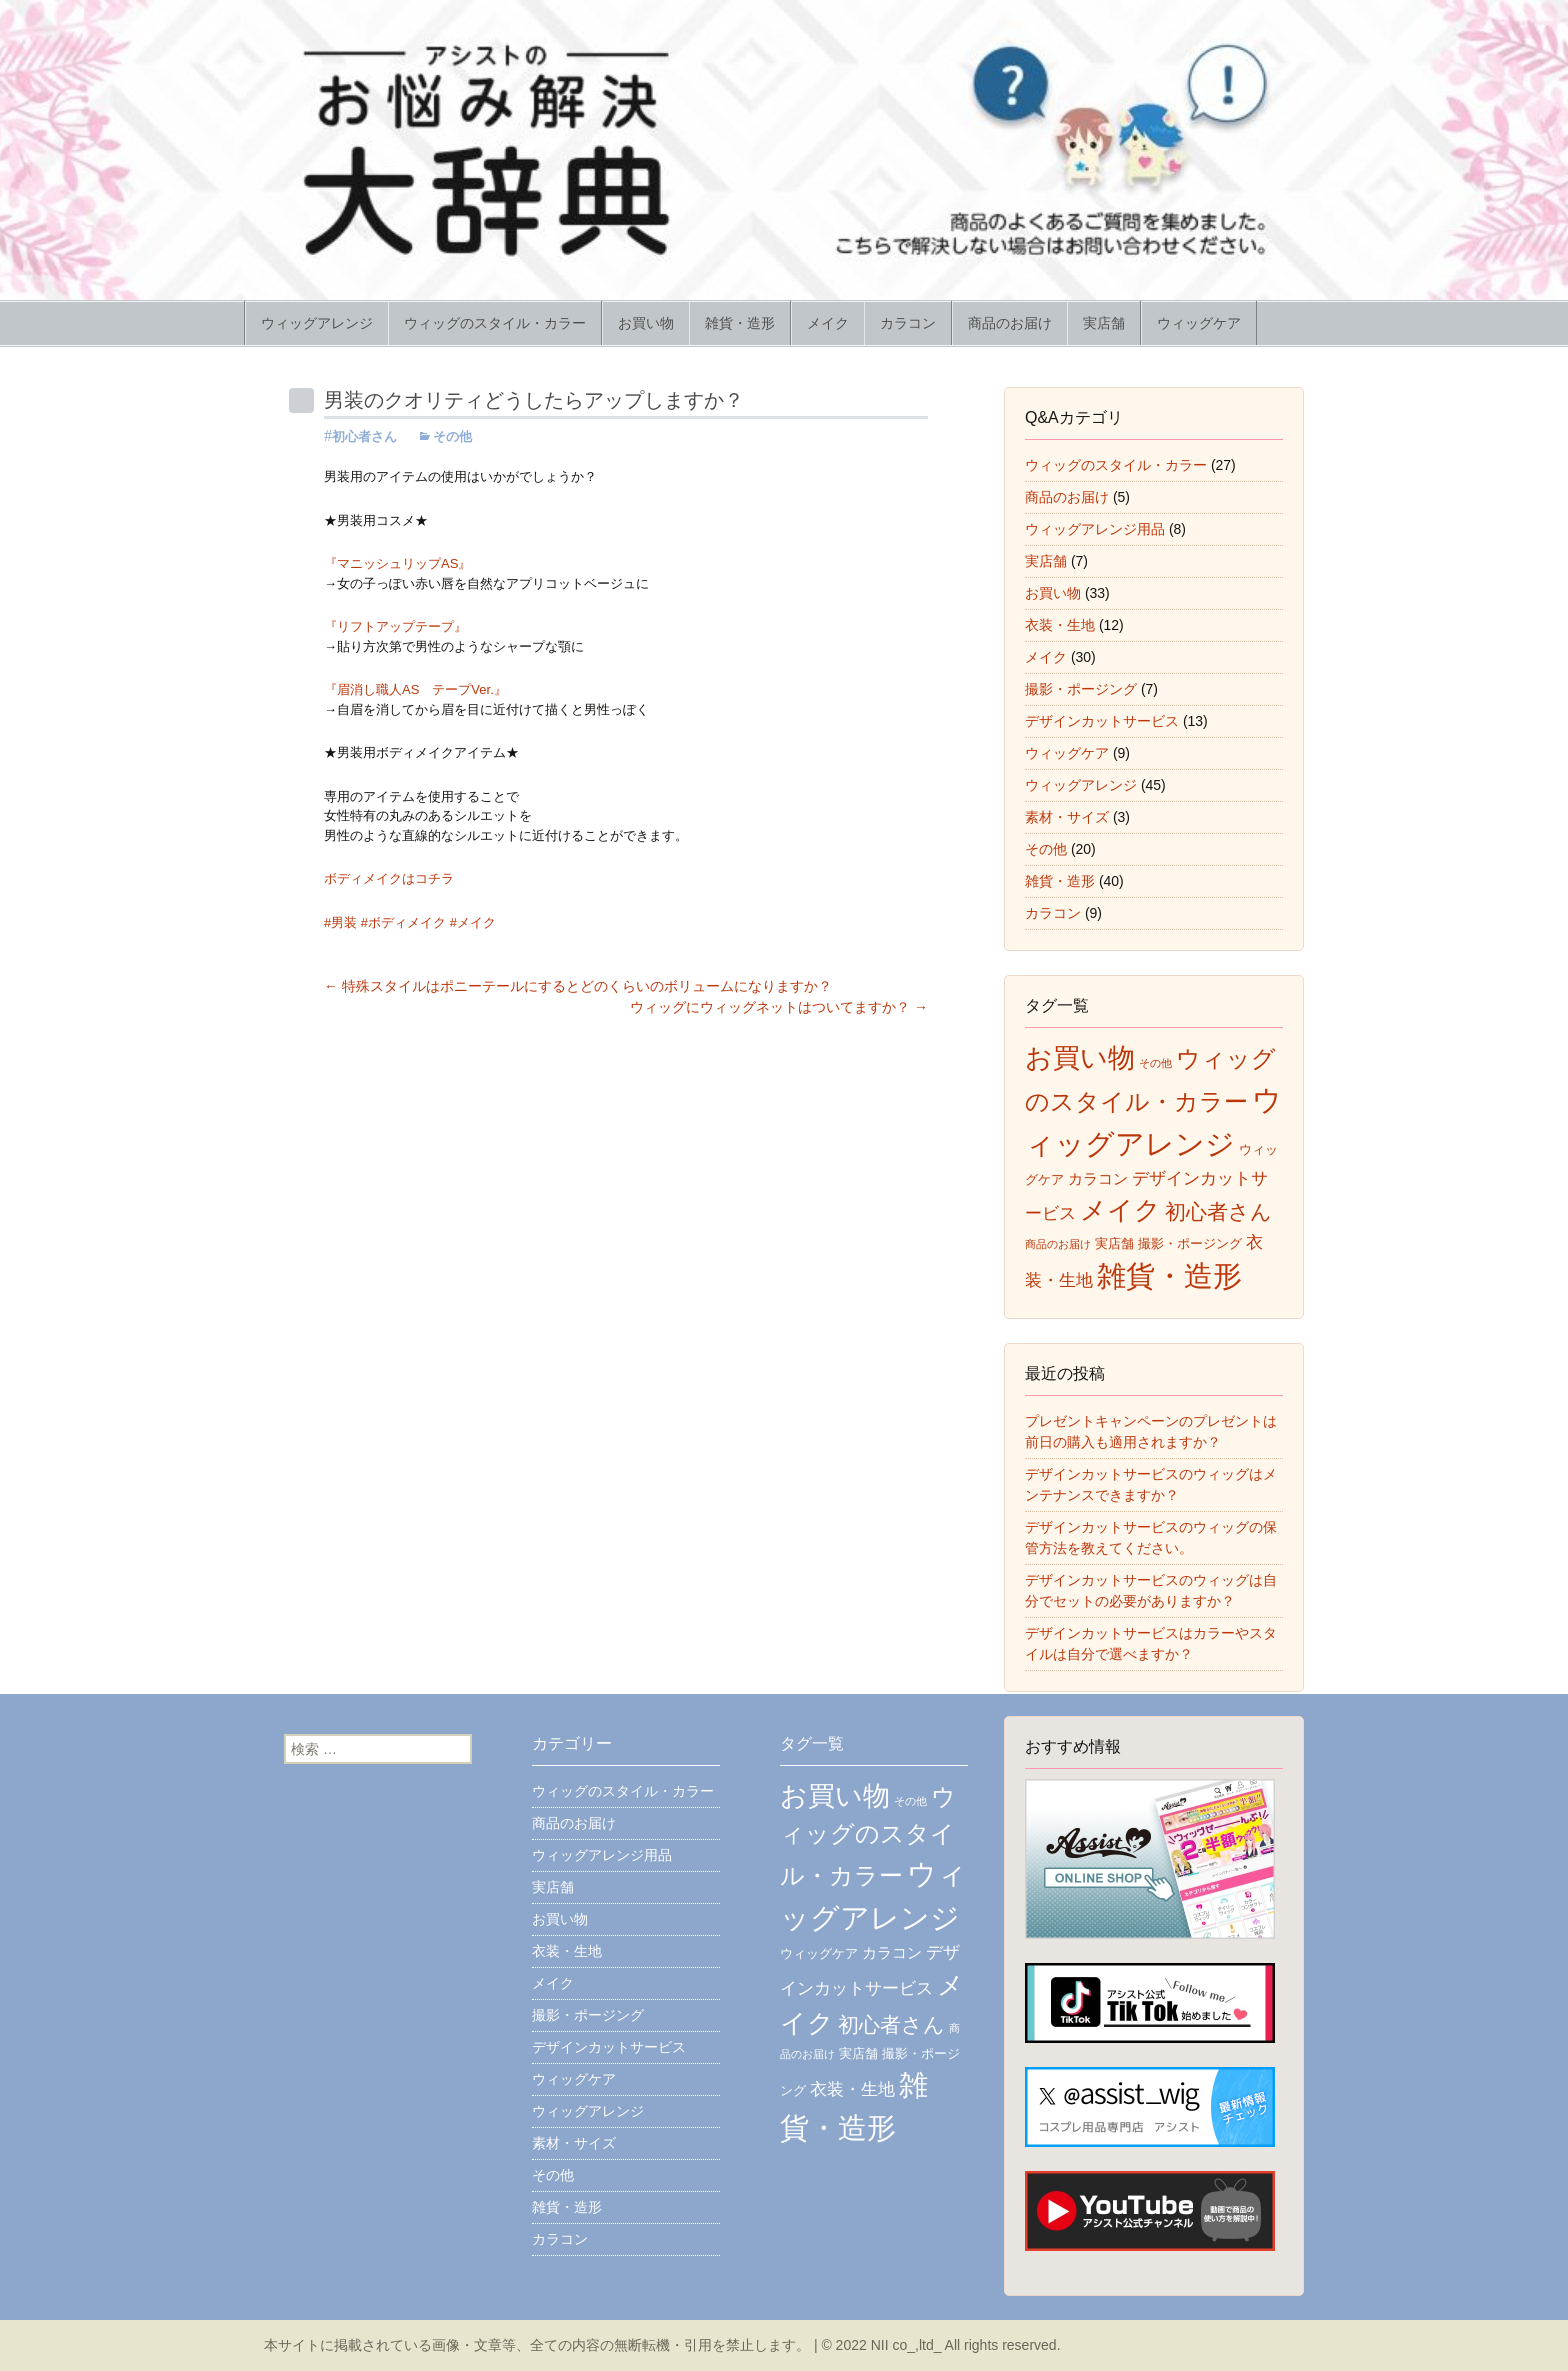 The height and width of the screenshot is (2371, 1568). Describe the element at coordinates (852, 2089) in the screenshot. I see `衣装・生地 [衣装・生地 (11個の項目)]` at that location.